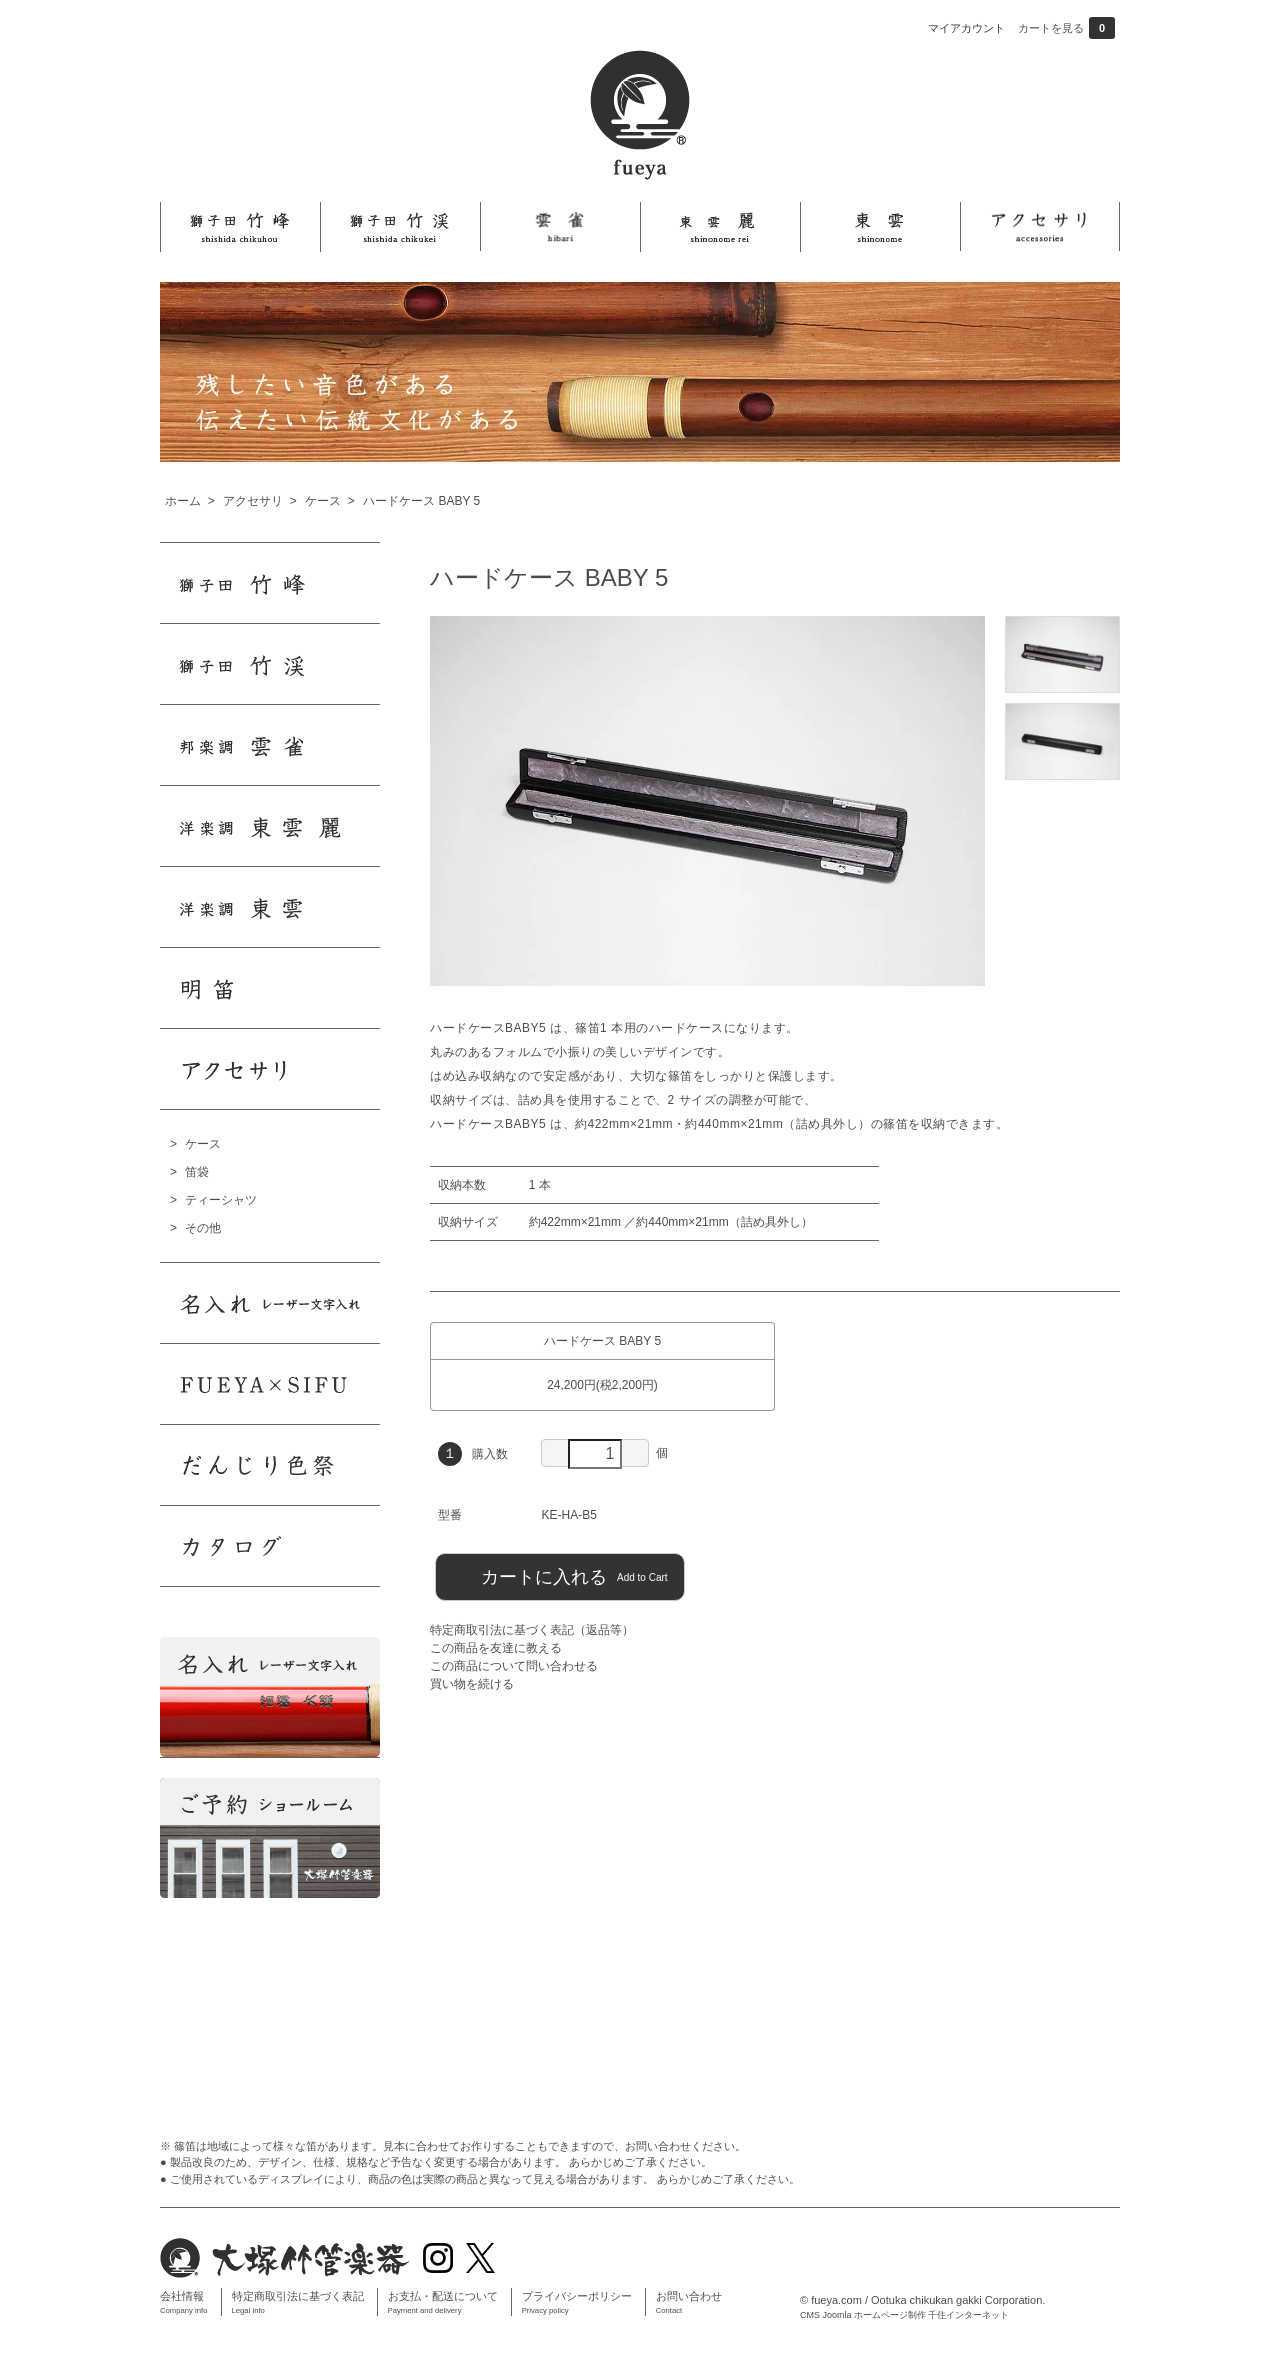  Describe the element at coordinates (532, 1630) in the screenshot. I see `特定商取引法に基づく表記（返品等）` at that location.